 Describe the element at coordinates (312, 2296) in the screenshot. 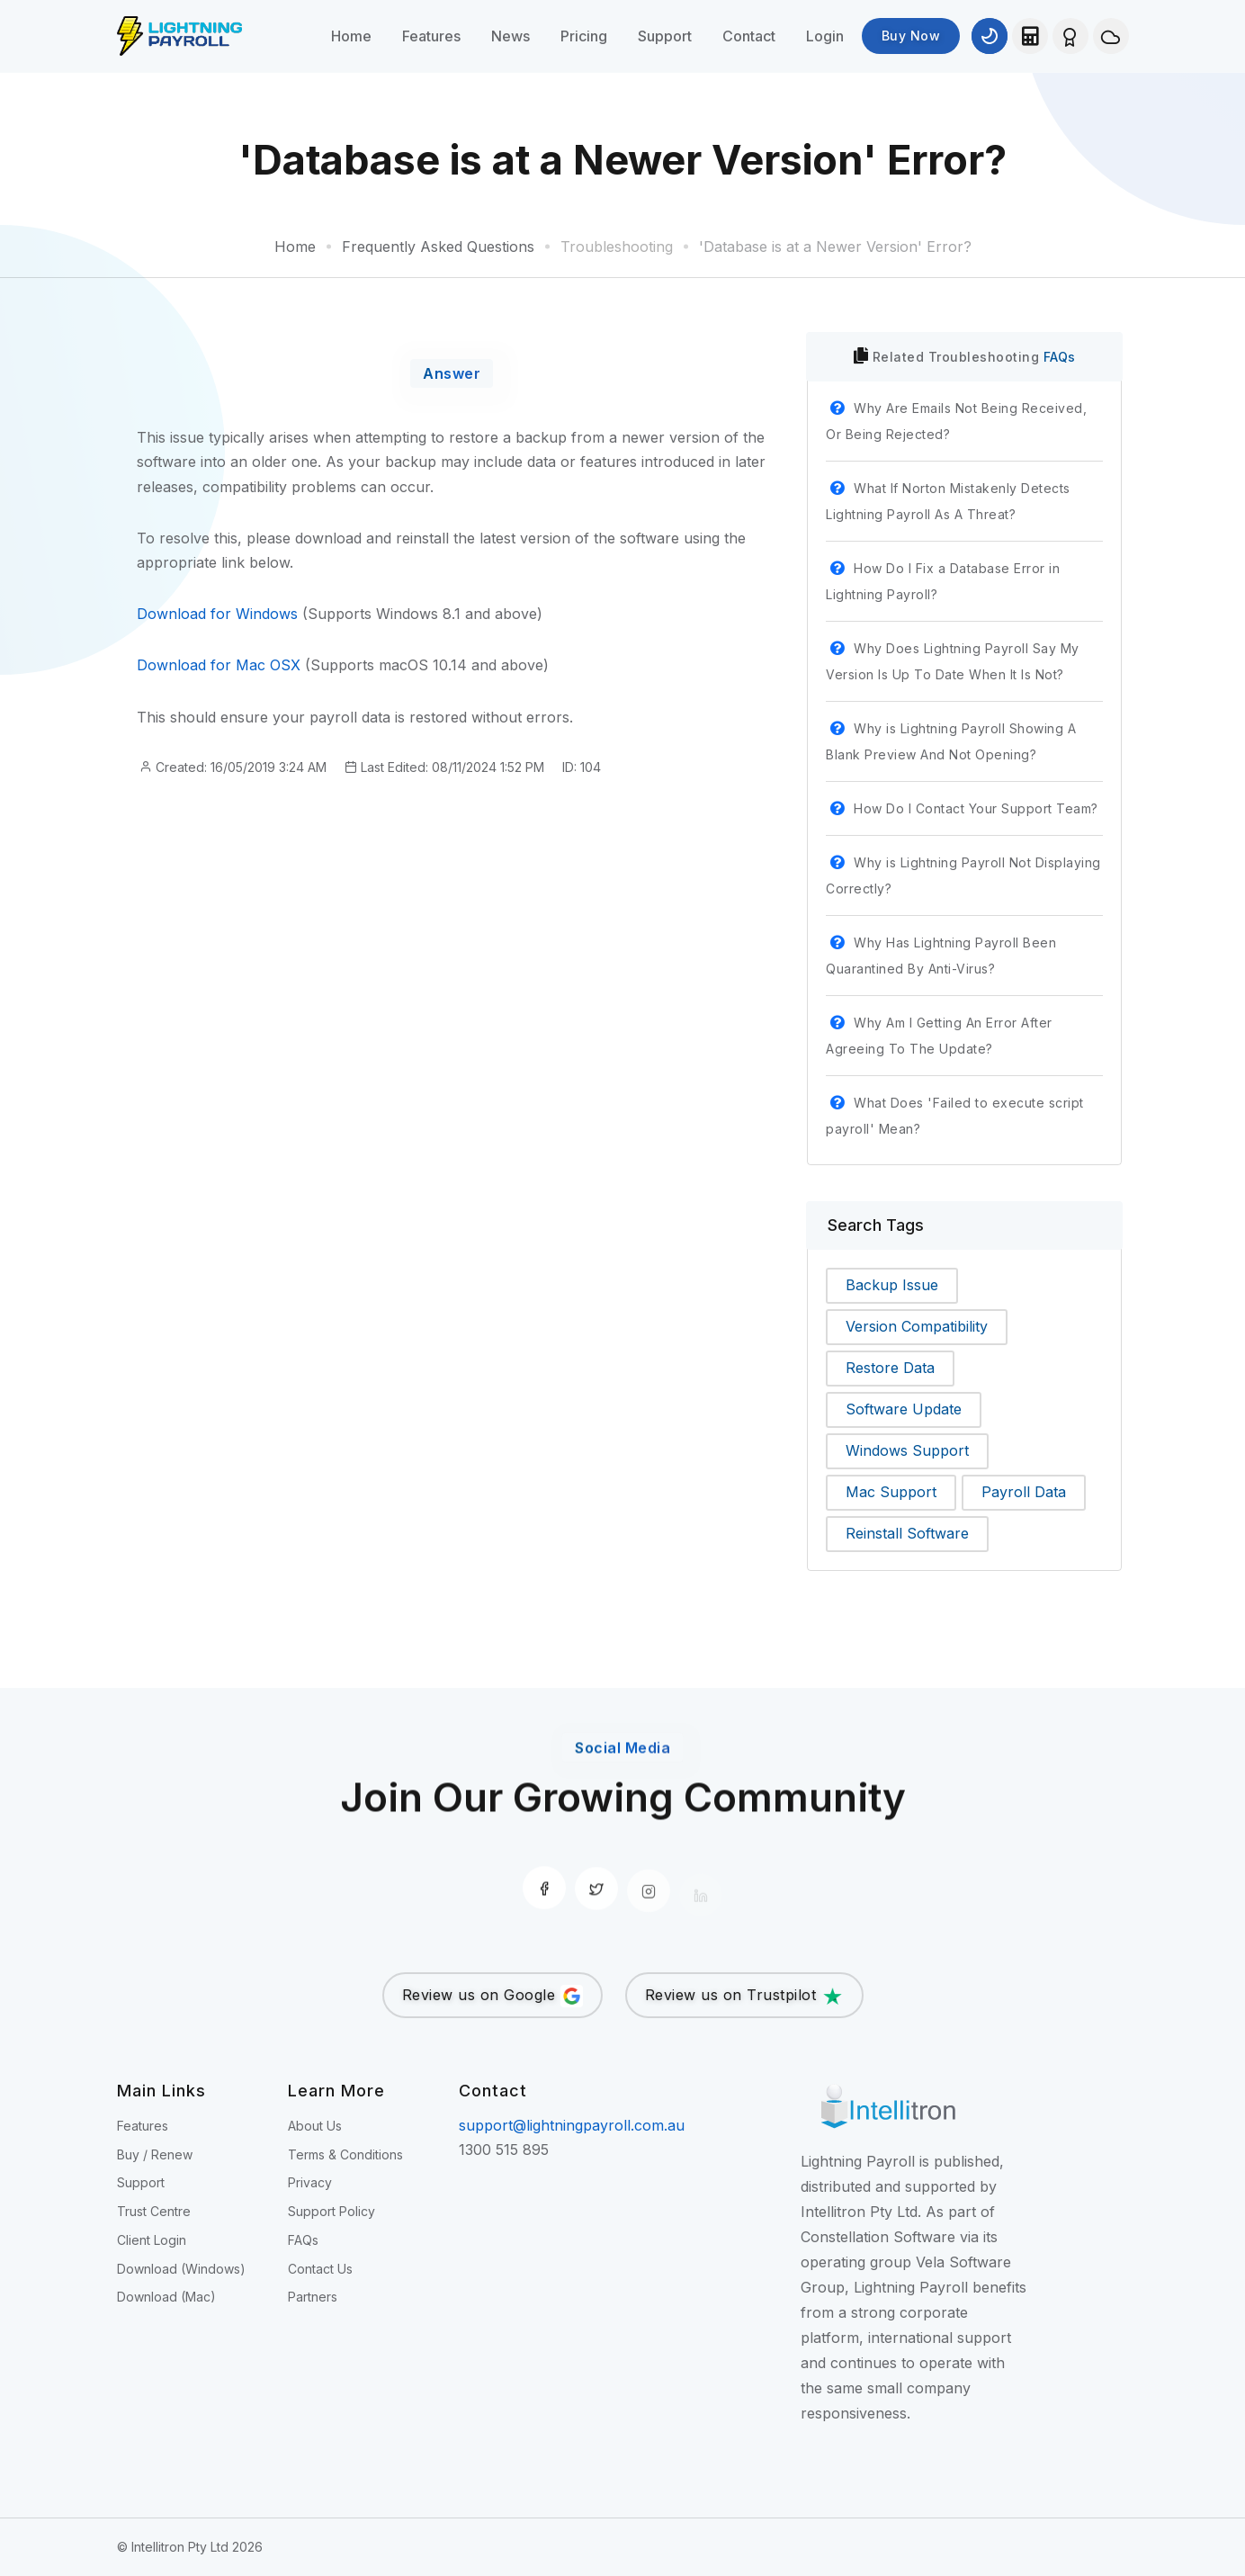

I see `Partners` at that location.